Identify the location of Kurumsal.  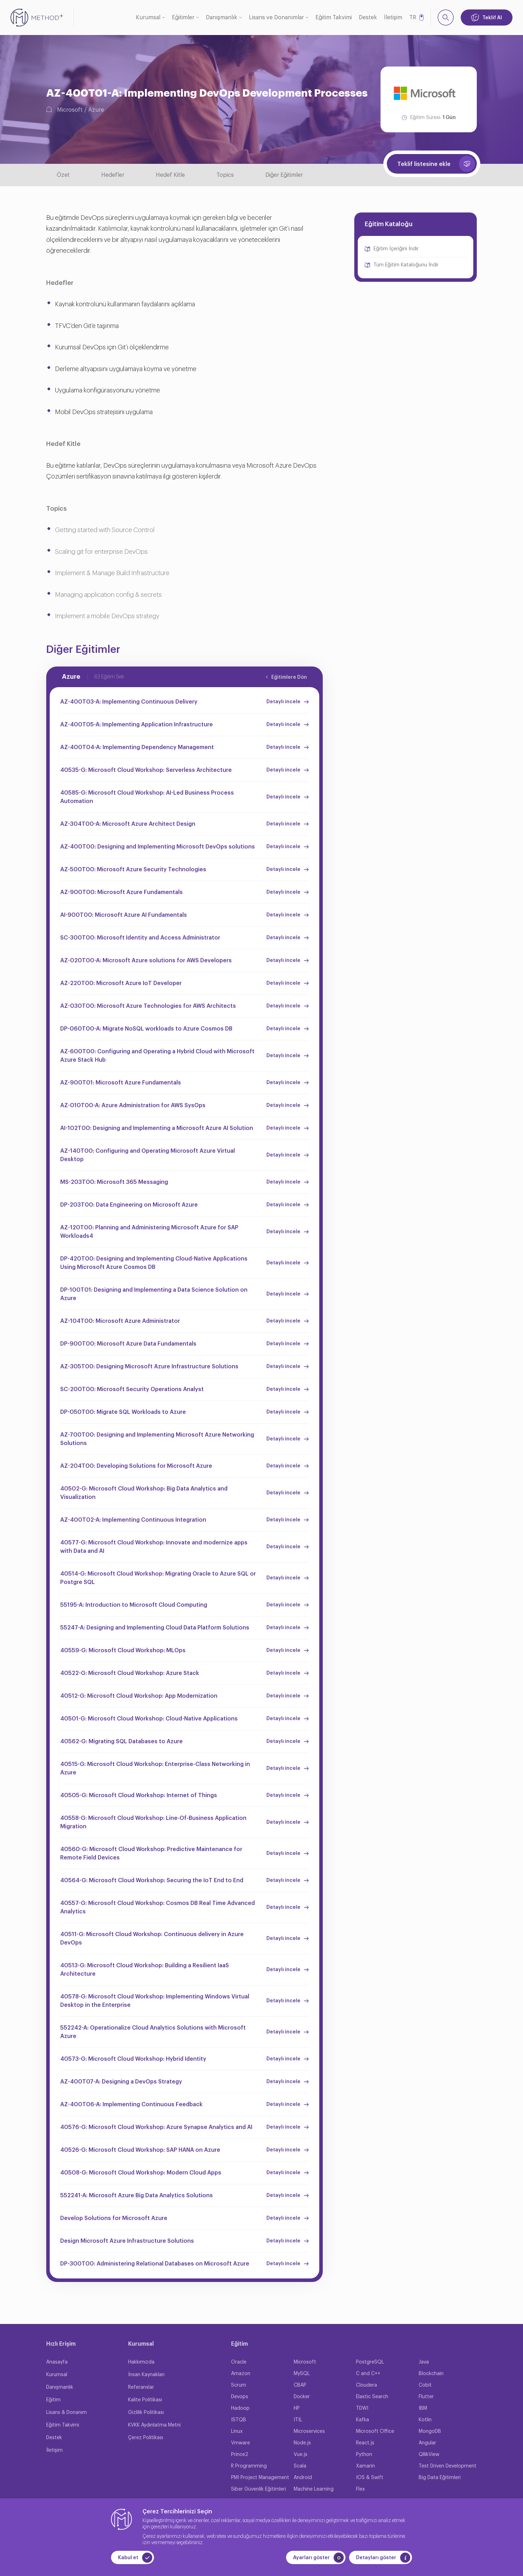
(148, 17).